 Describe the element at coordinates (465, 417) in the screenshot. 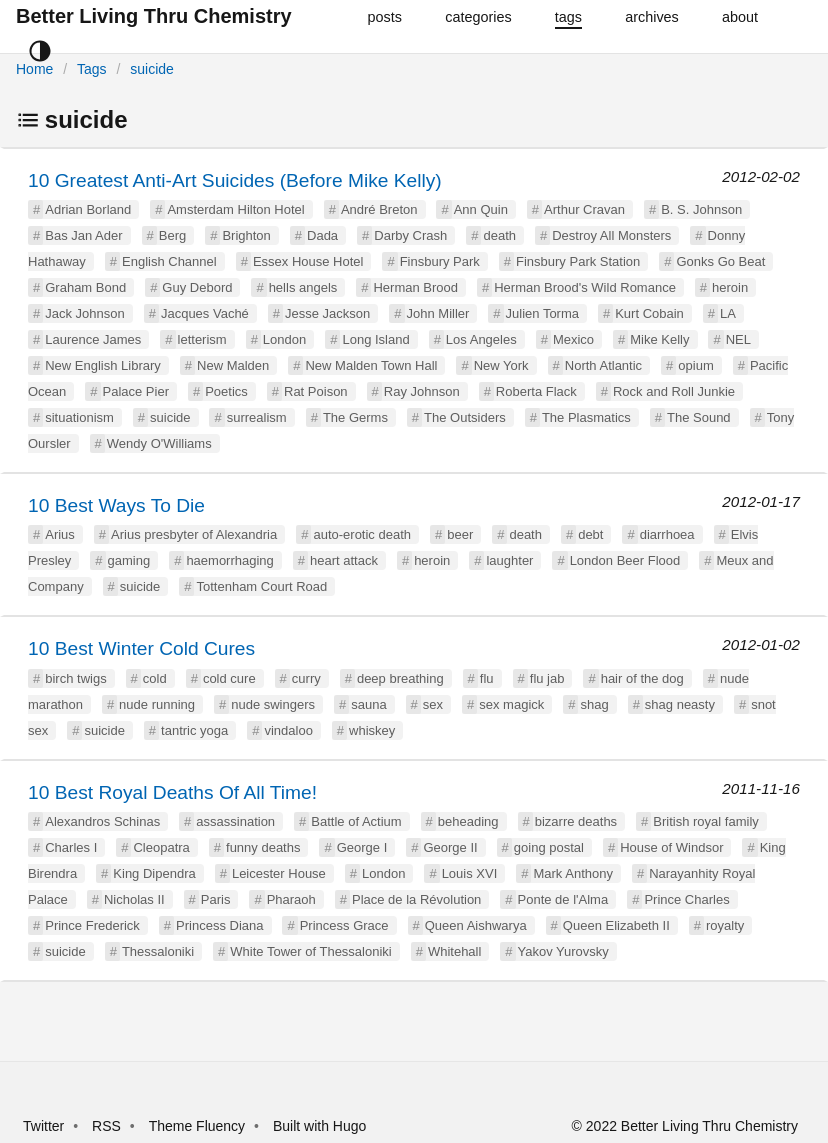

I see `The Outsiders` at that location.